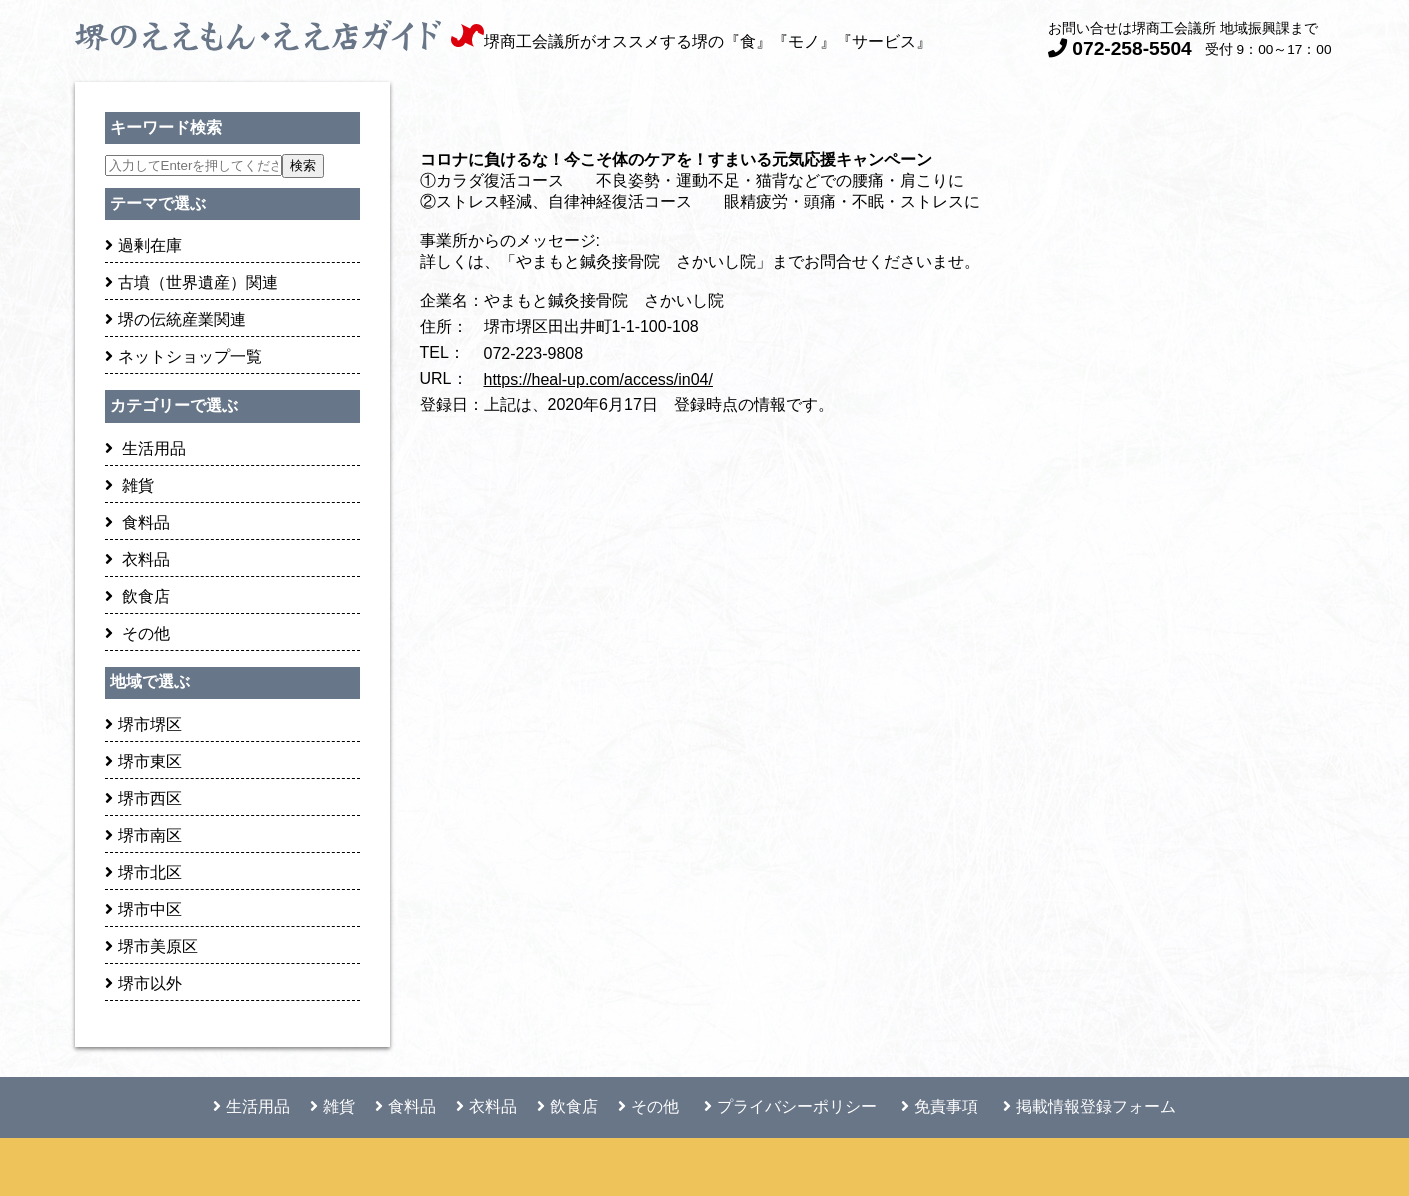 This screenshot has height=1196, width=1409. Describe the element at coordinates (137, 522) in the screenshot. I see `食料品` at that location.